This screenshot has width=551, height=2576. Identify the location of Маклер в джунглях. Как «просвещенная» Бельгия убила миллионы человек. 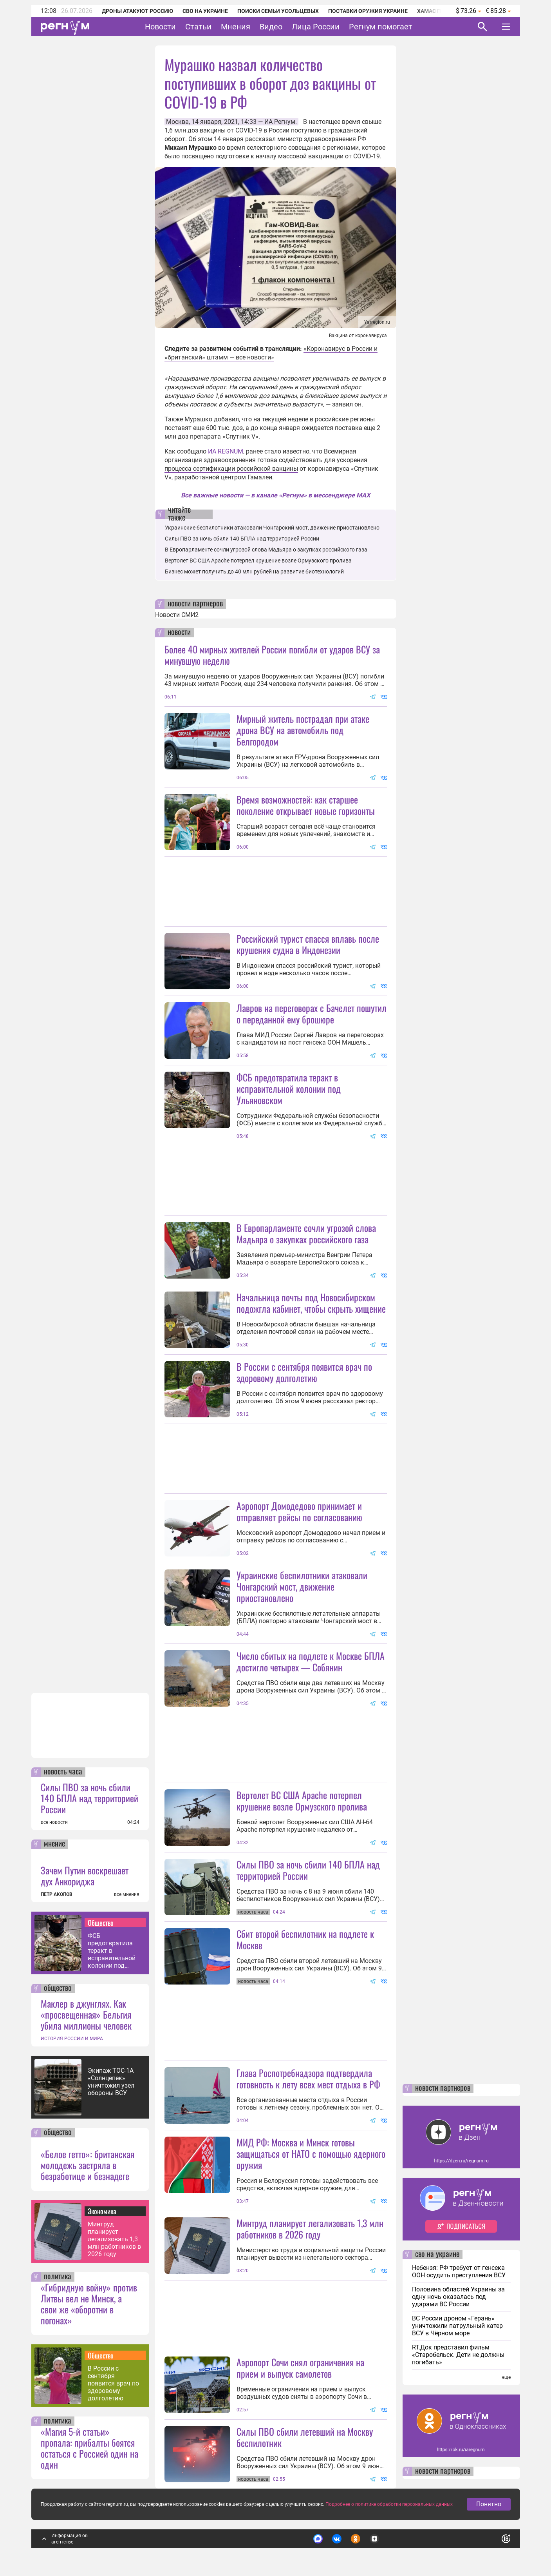
(86, 2014).